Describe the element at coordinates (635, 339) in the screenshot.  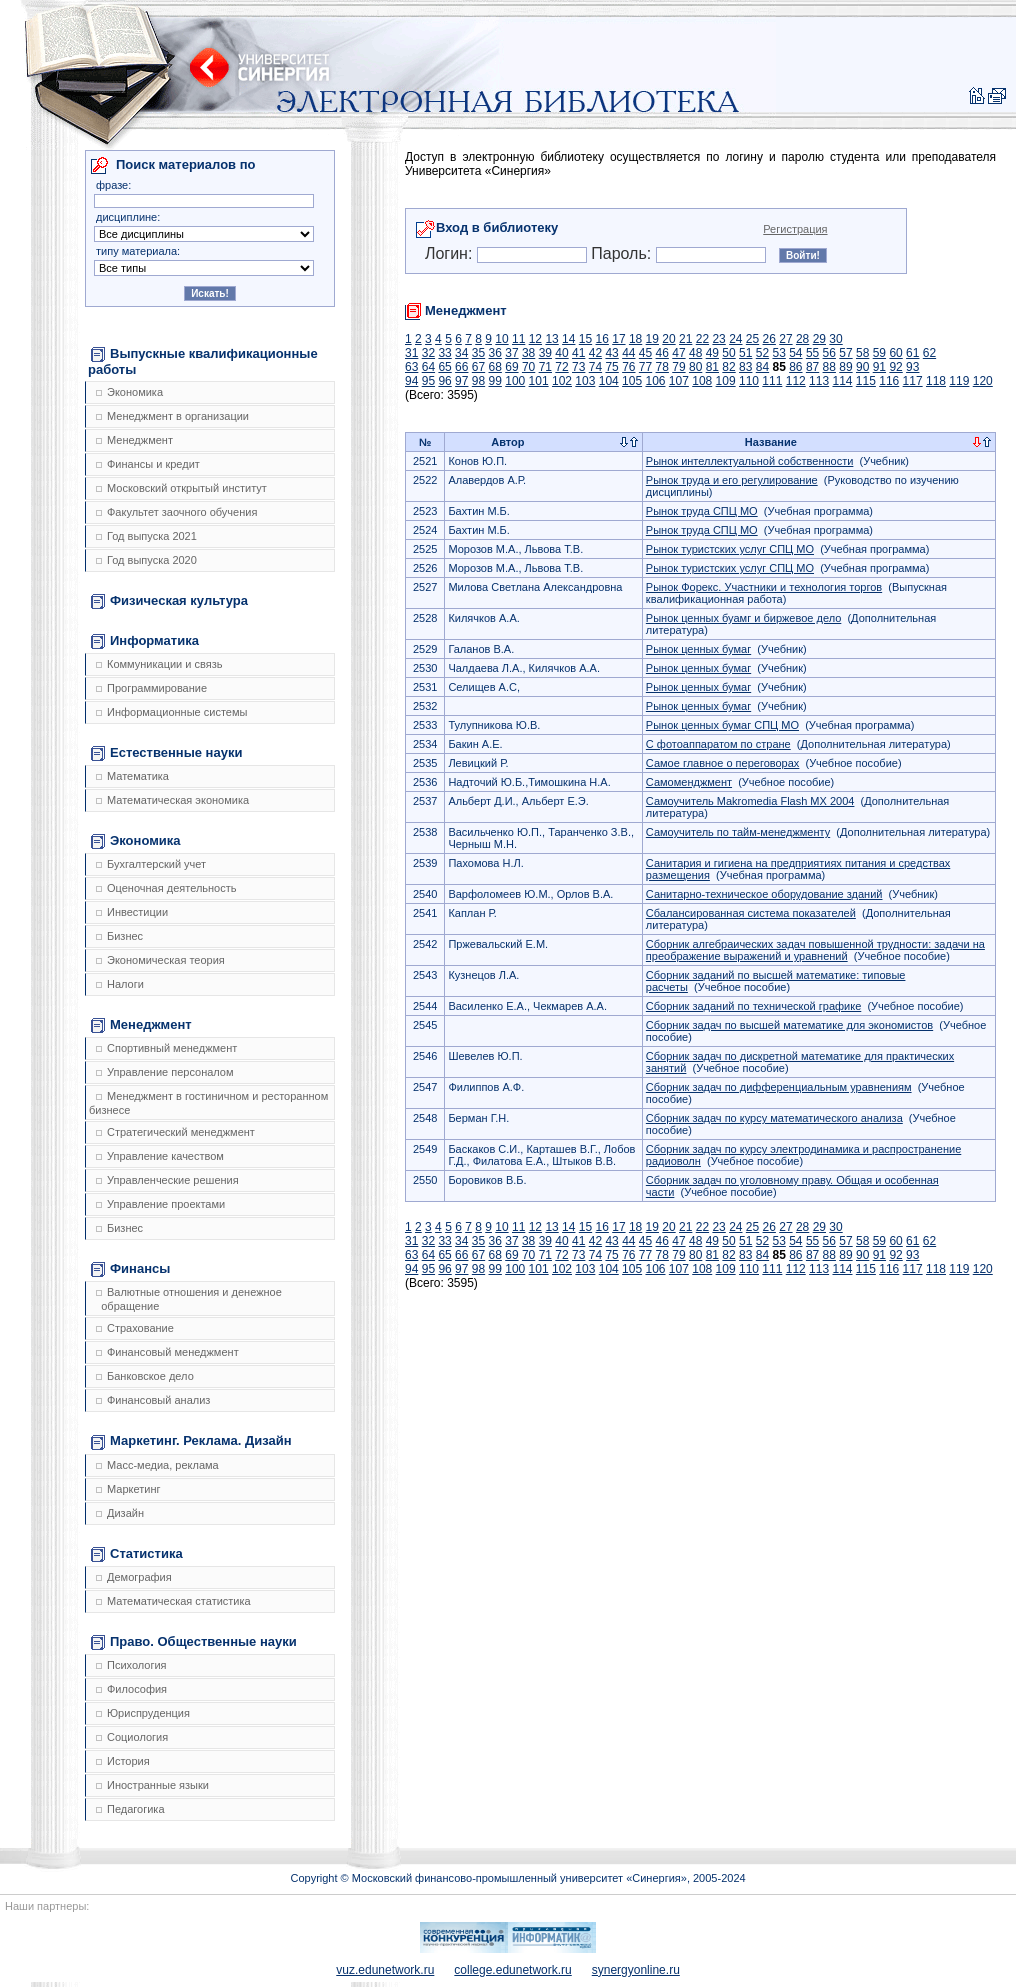
I see `18` at that location.